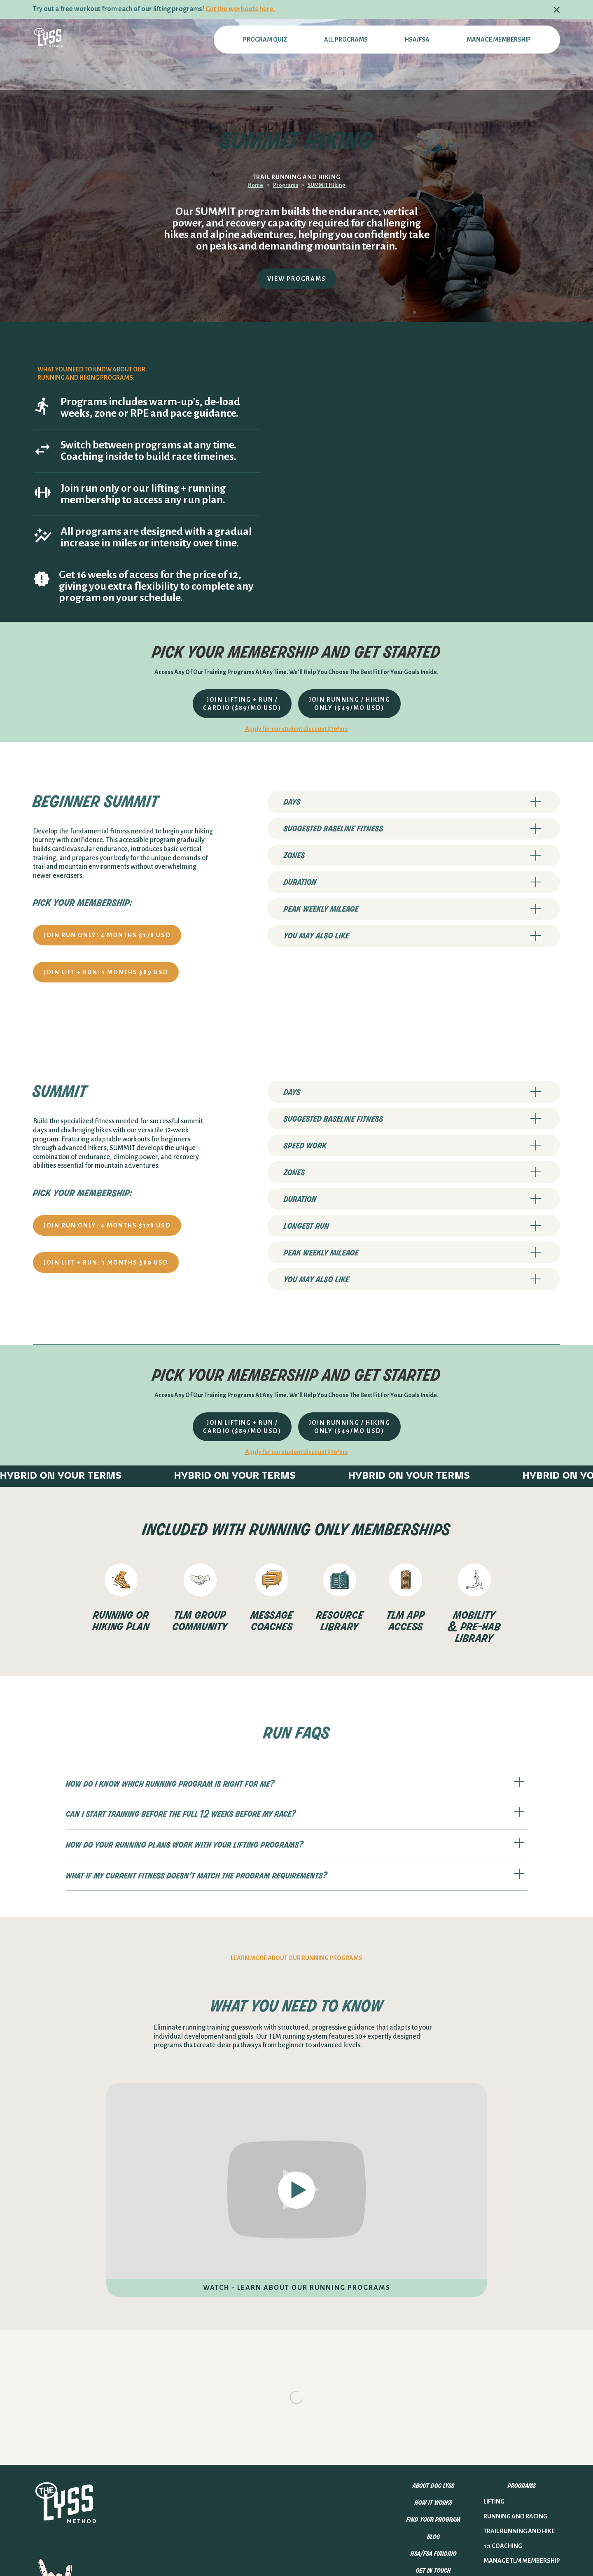  Describe the element at coordinates (105, 972) in the screenshot. I see `JOIN lift + run: 1 months $89 USD` at that location.